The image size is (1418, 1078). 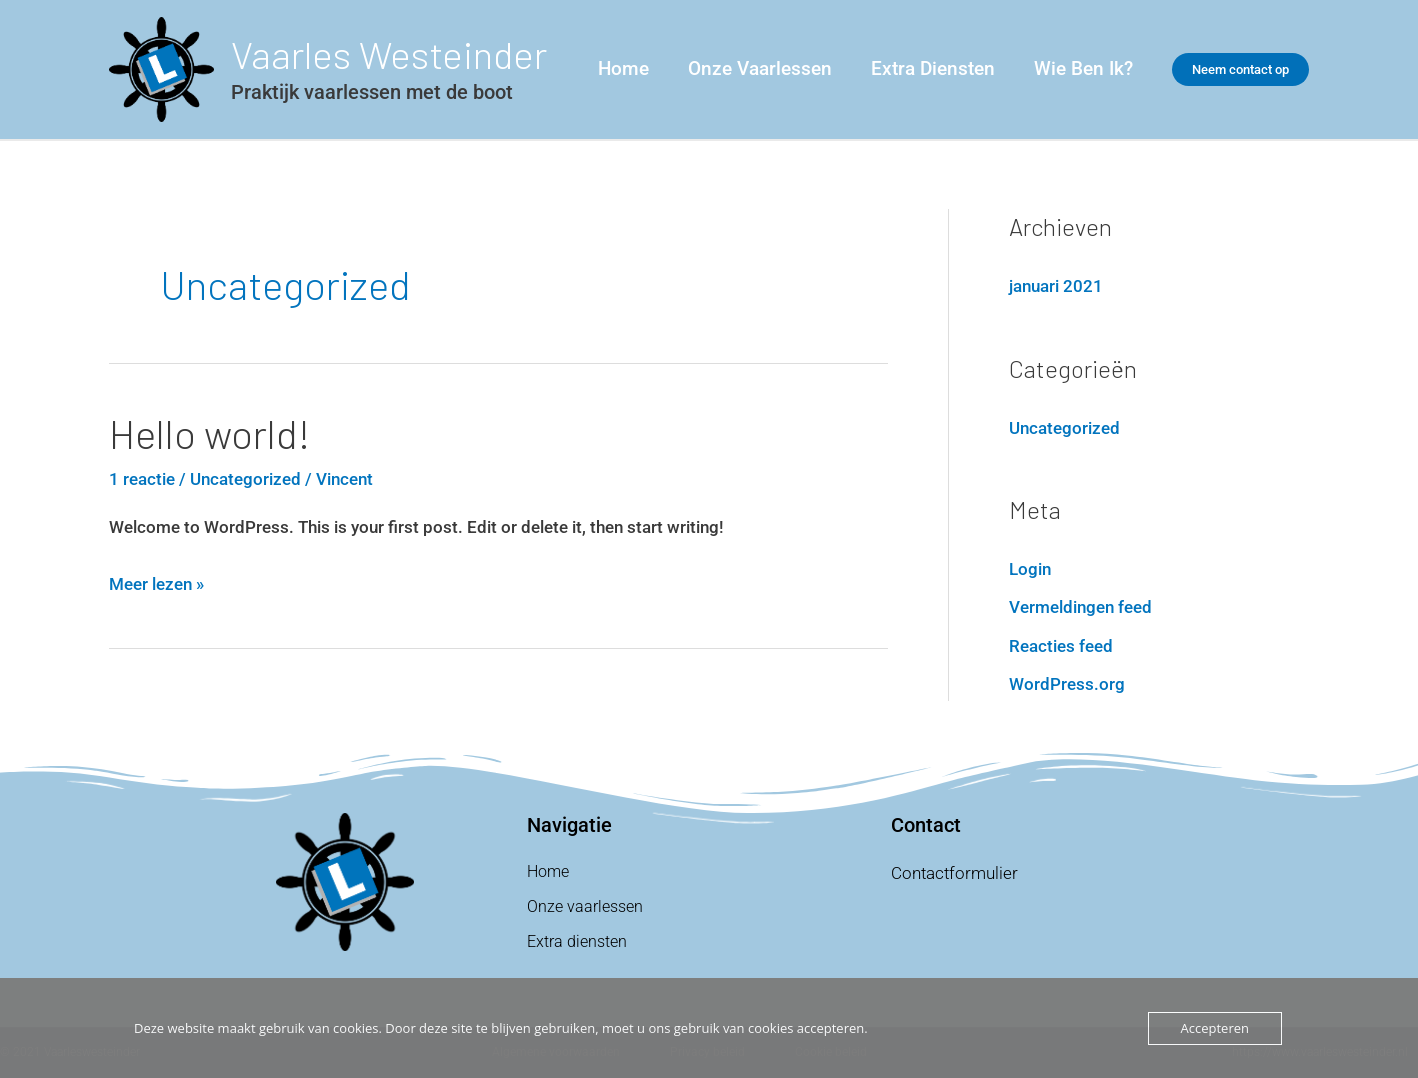 I want to click on Vermeldingen feed, so click(x=1080, y=607).